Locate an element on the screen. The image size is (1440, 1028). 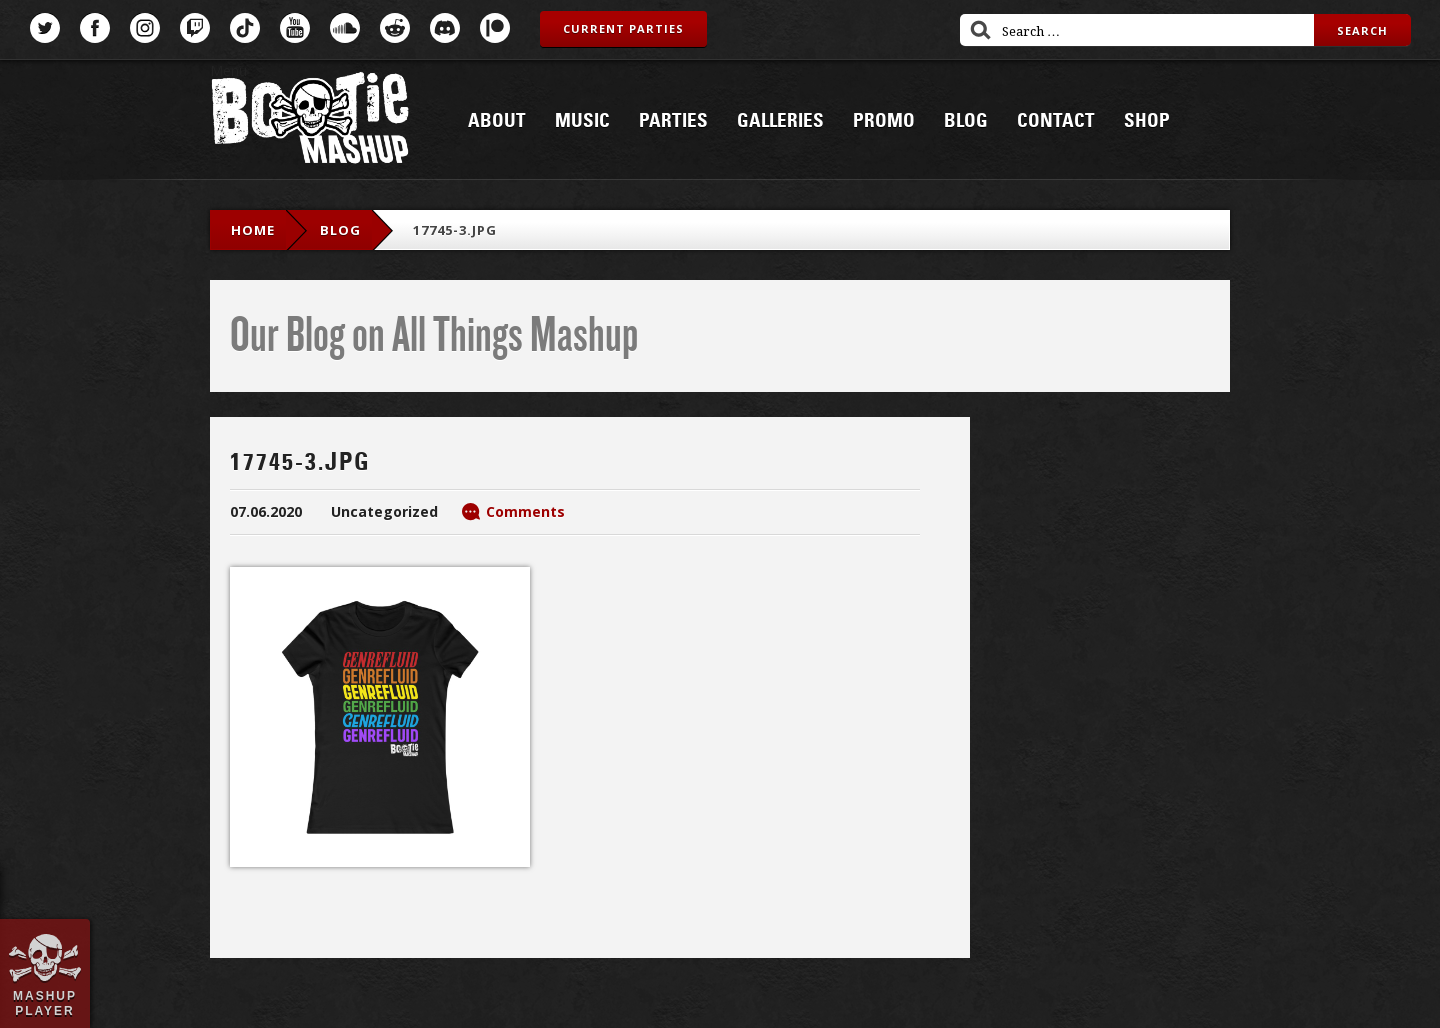
blog is located at coordinates (340, 230).